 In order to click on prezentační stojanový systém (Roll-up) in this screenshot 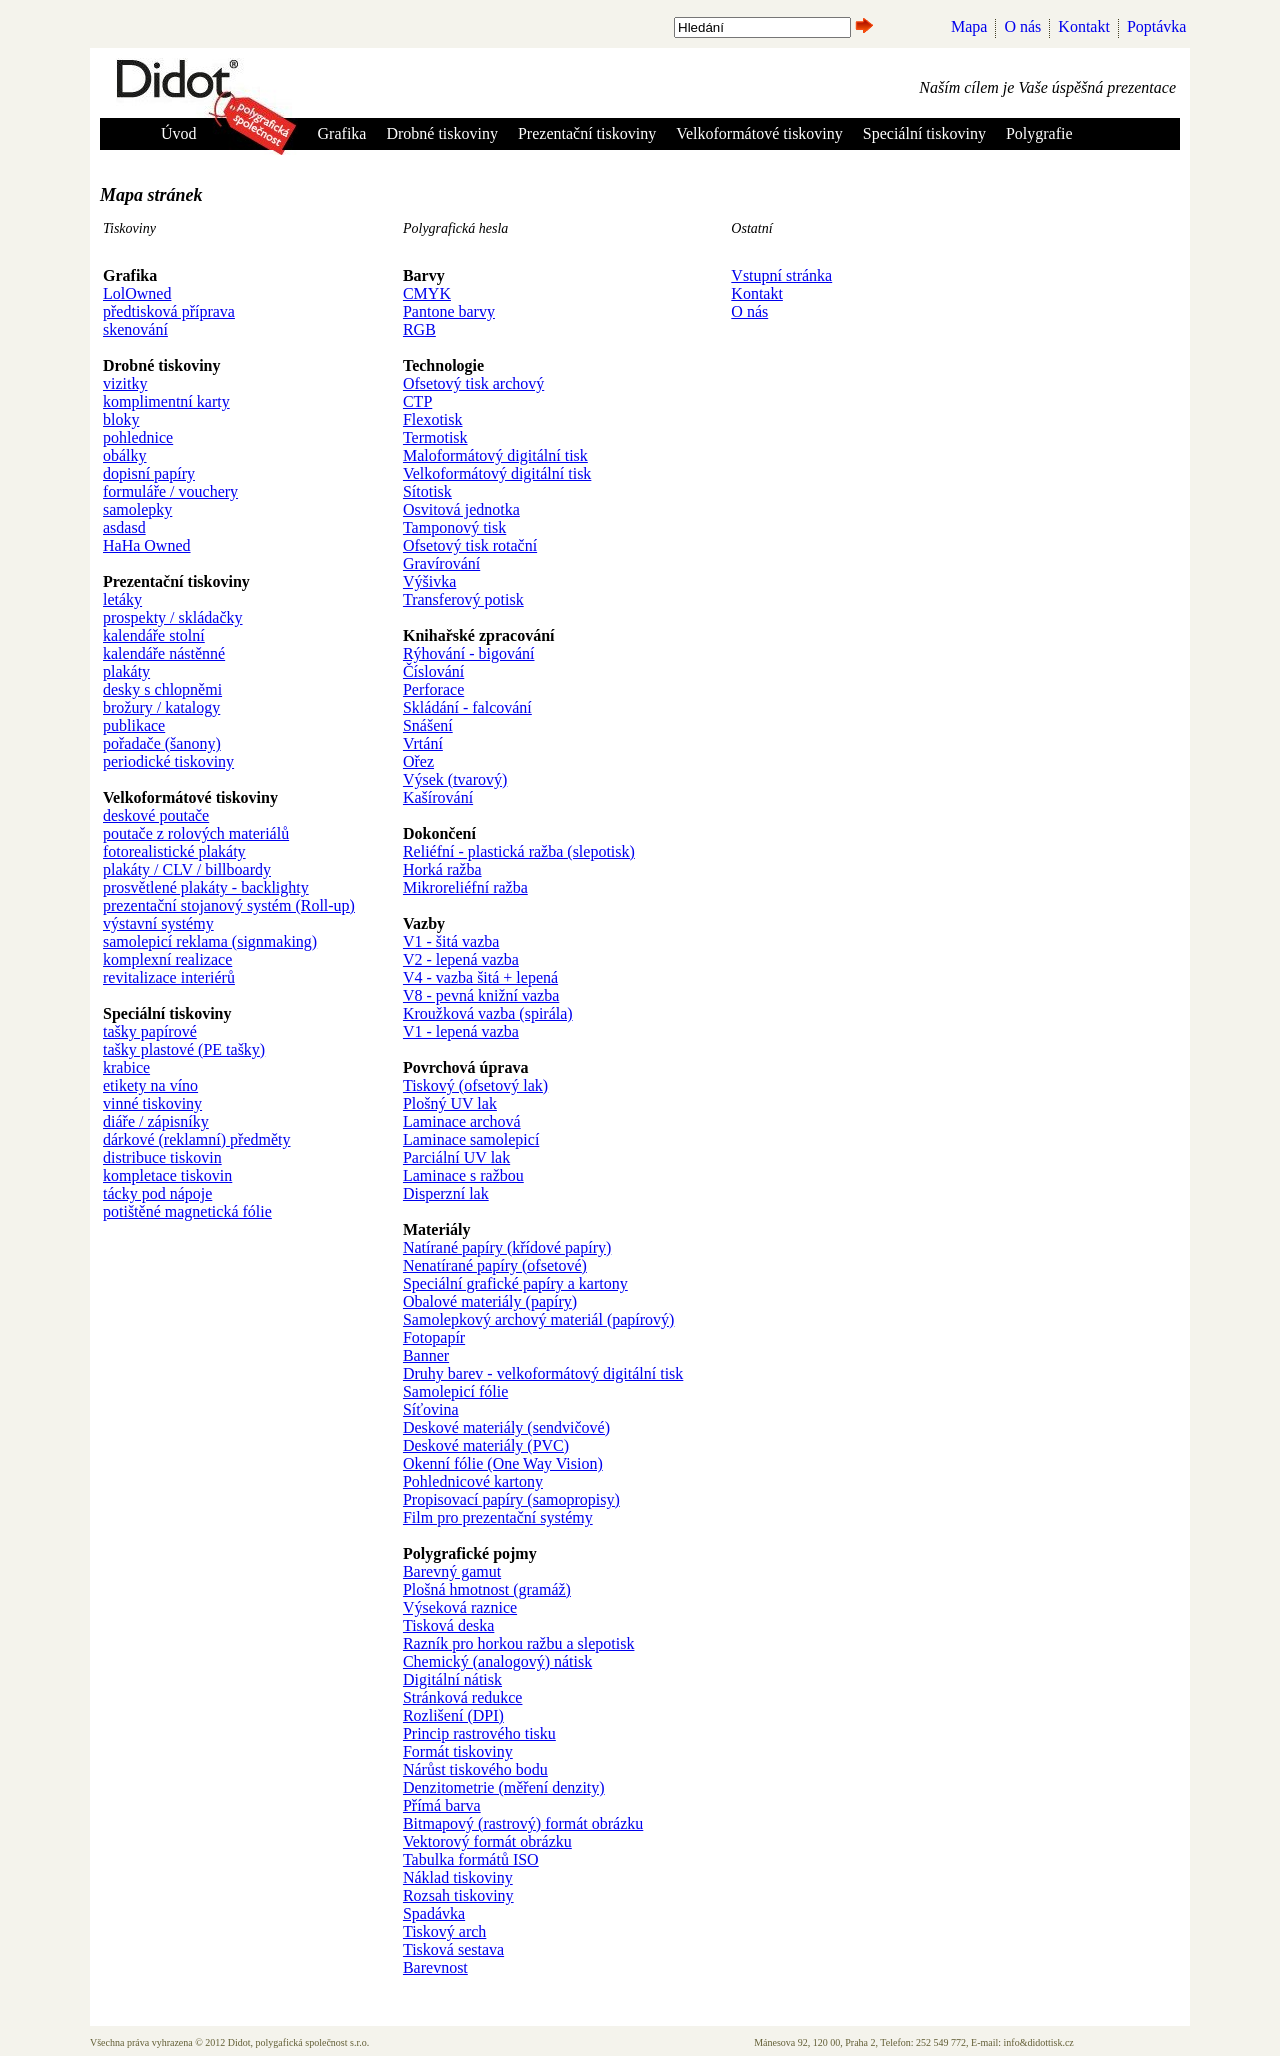, I will do `click(229, 905)`.